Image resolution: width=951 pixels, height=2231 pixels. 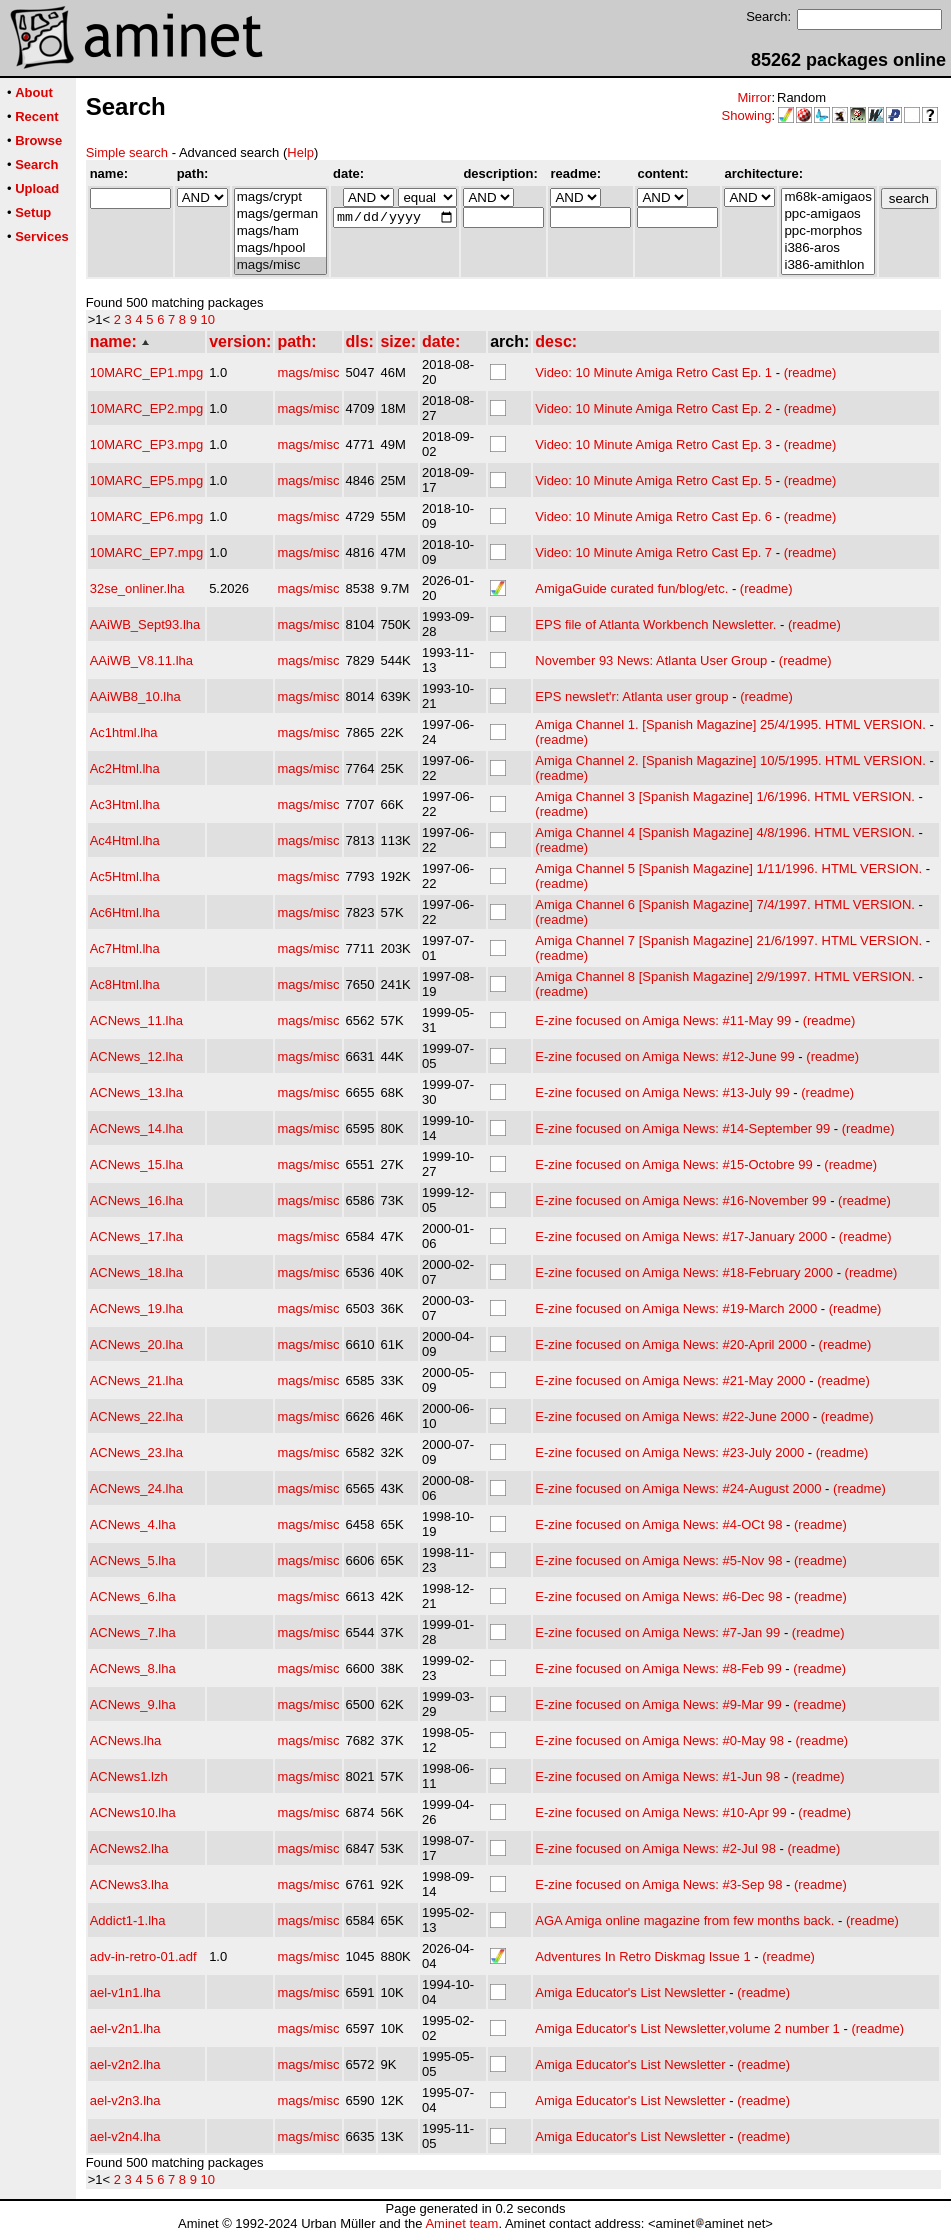 What do you see at coordinates (664, 1056) in the screenshot?
I see `E-zine focused on Amiga News: #12-June 99` at bounding box center [664, 1056].